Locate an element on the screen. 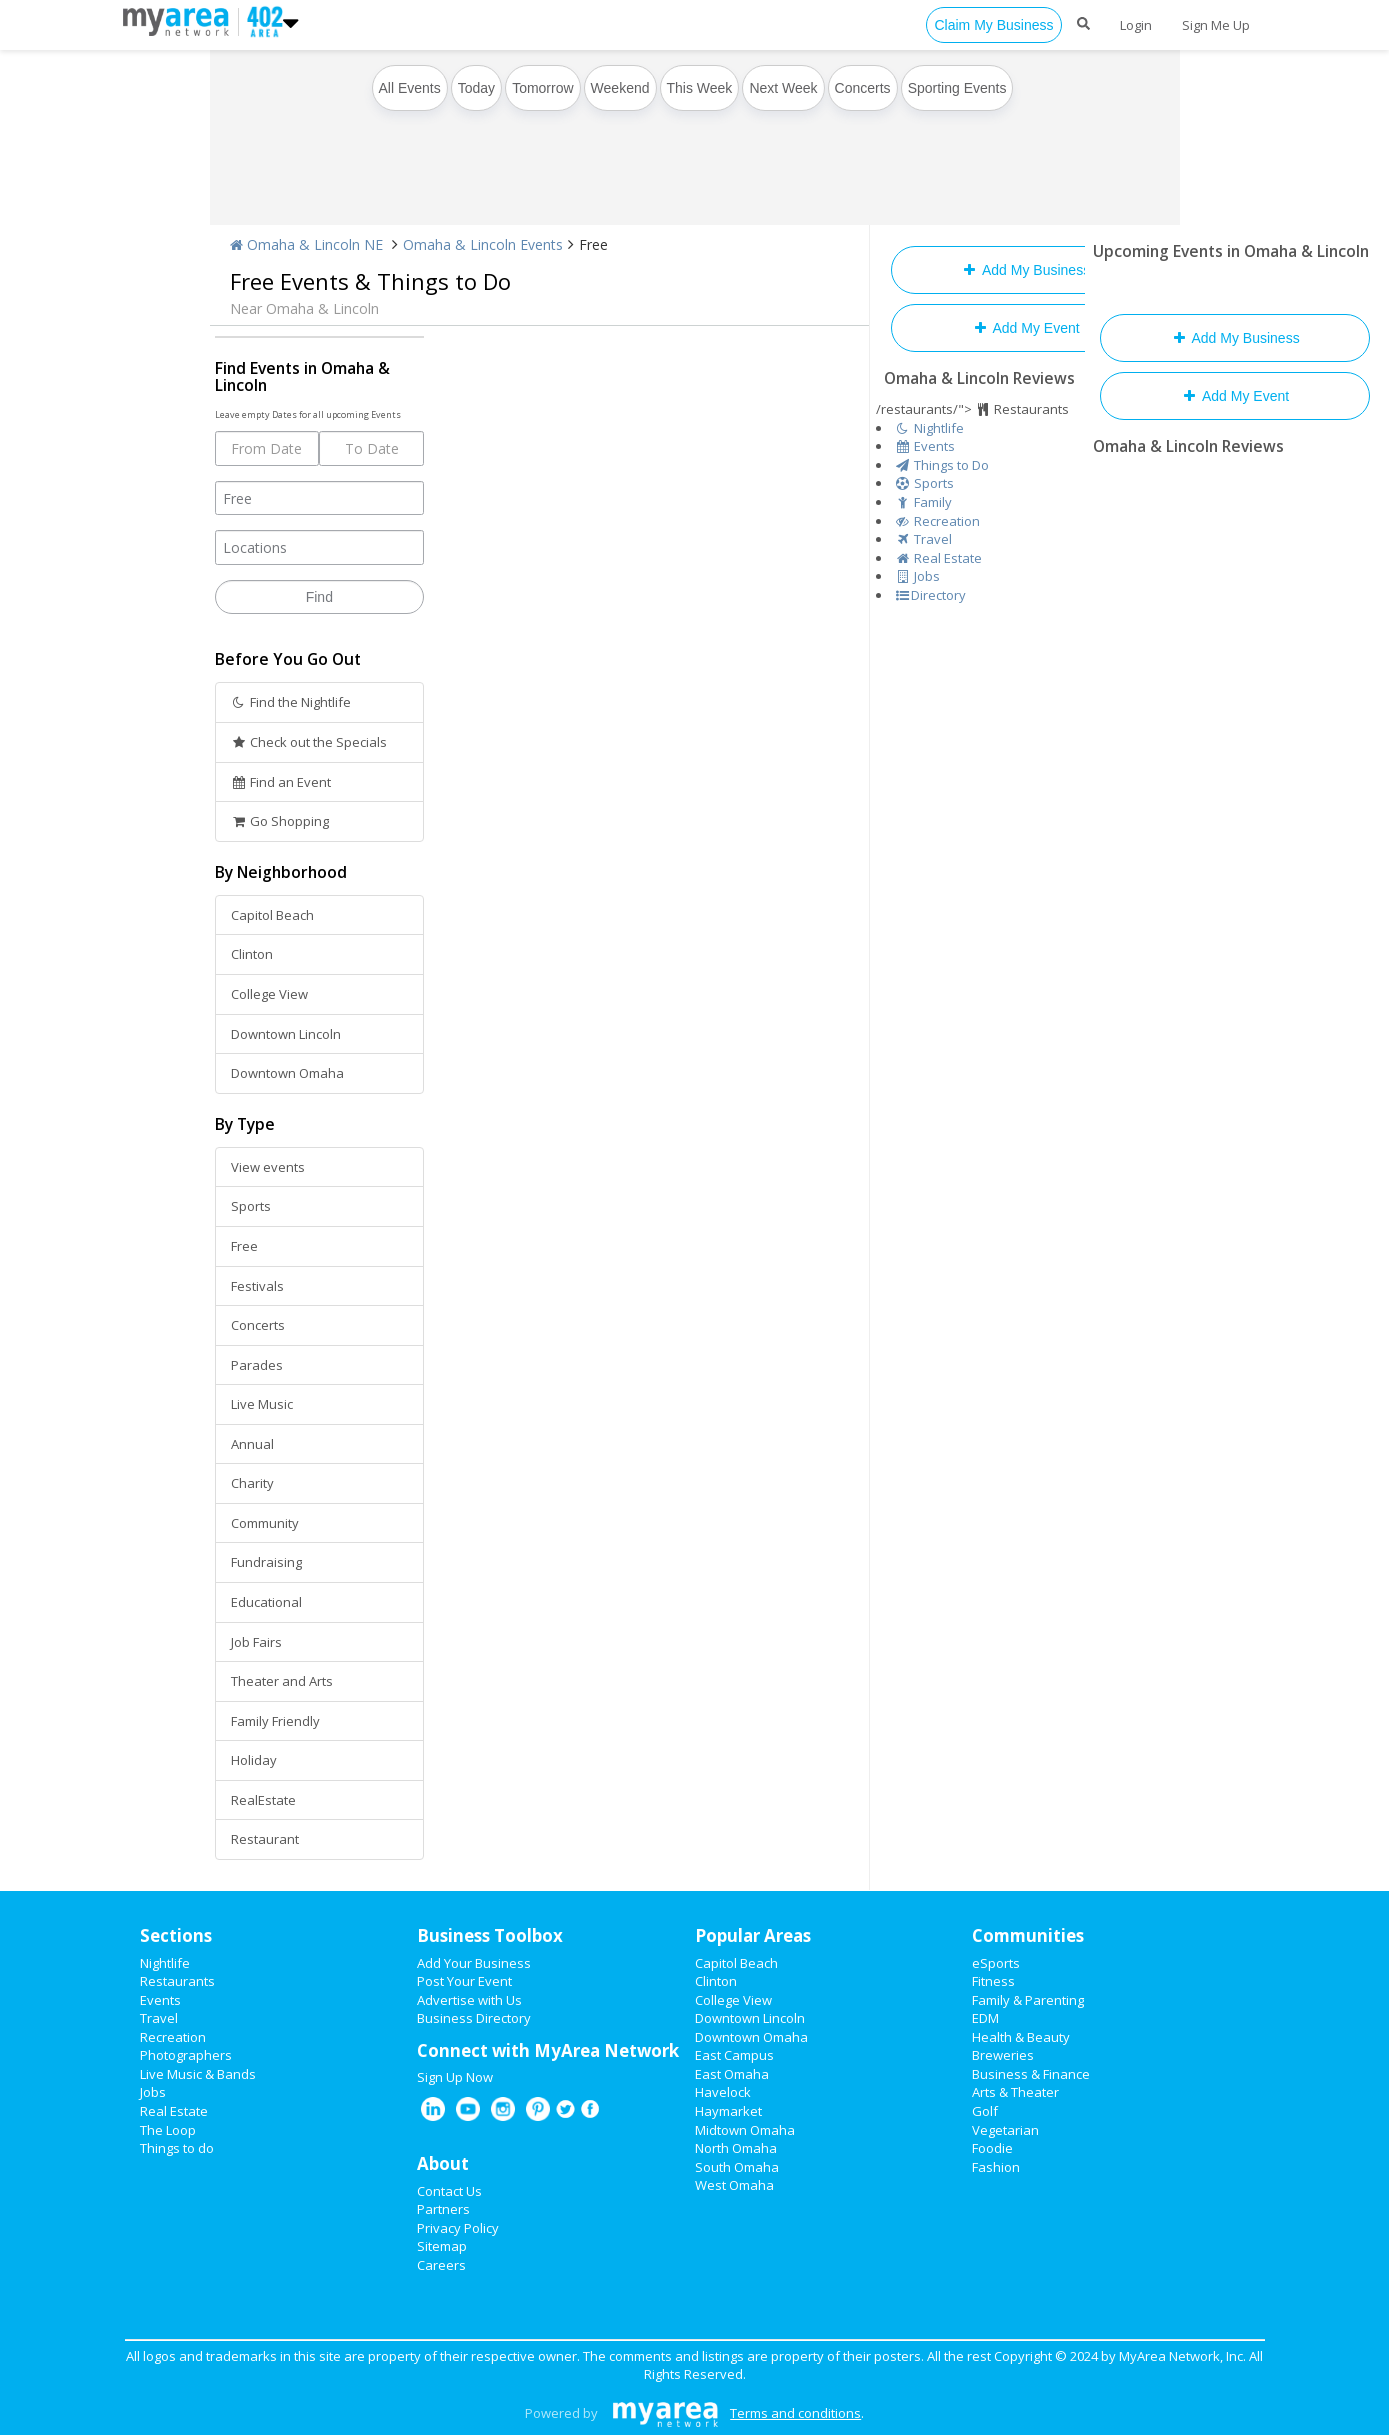 This screenshot has height=2435, width=1389. Fitness is located at coordinates (993, 1981).